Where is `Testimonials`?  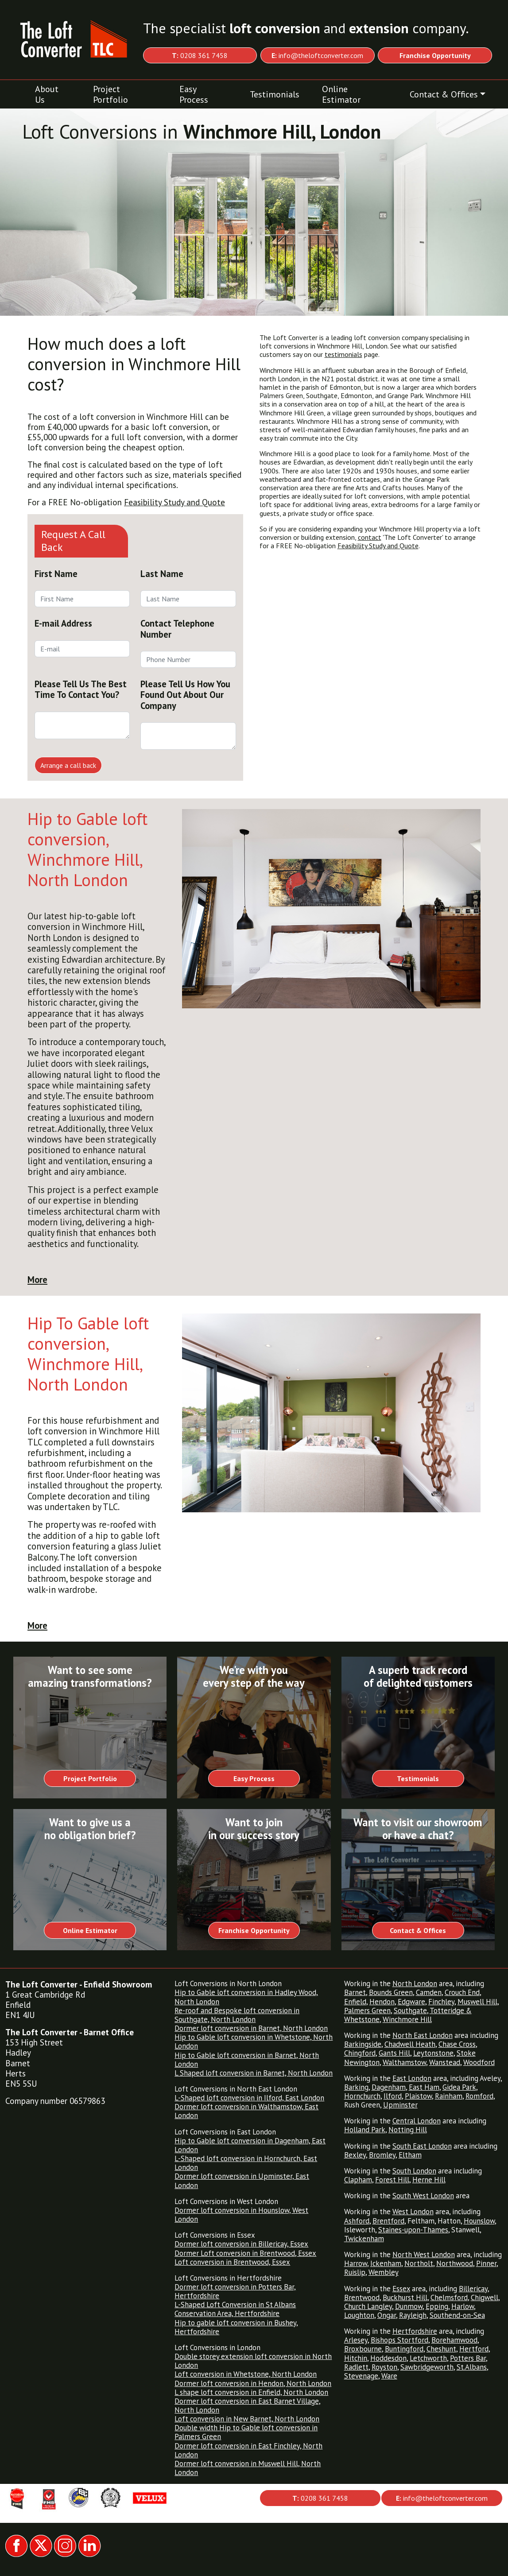
Testimonials is located at coordinates (274, 94).